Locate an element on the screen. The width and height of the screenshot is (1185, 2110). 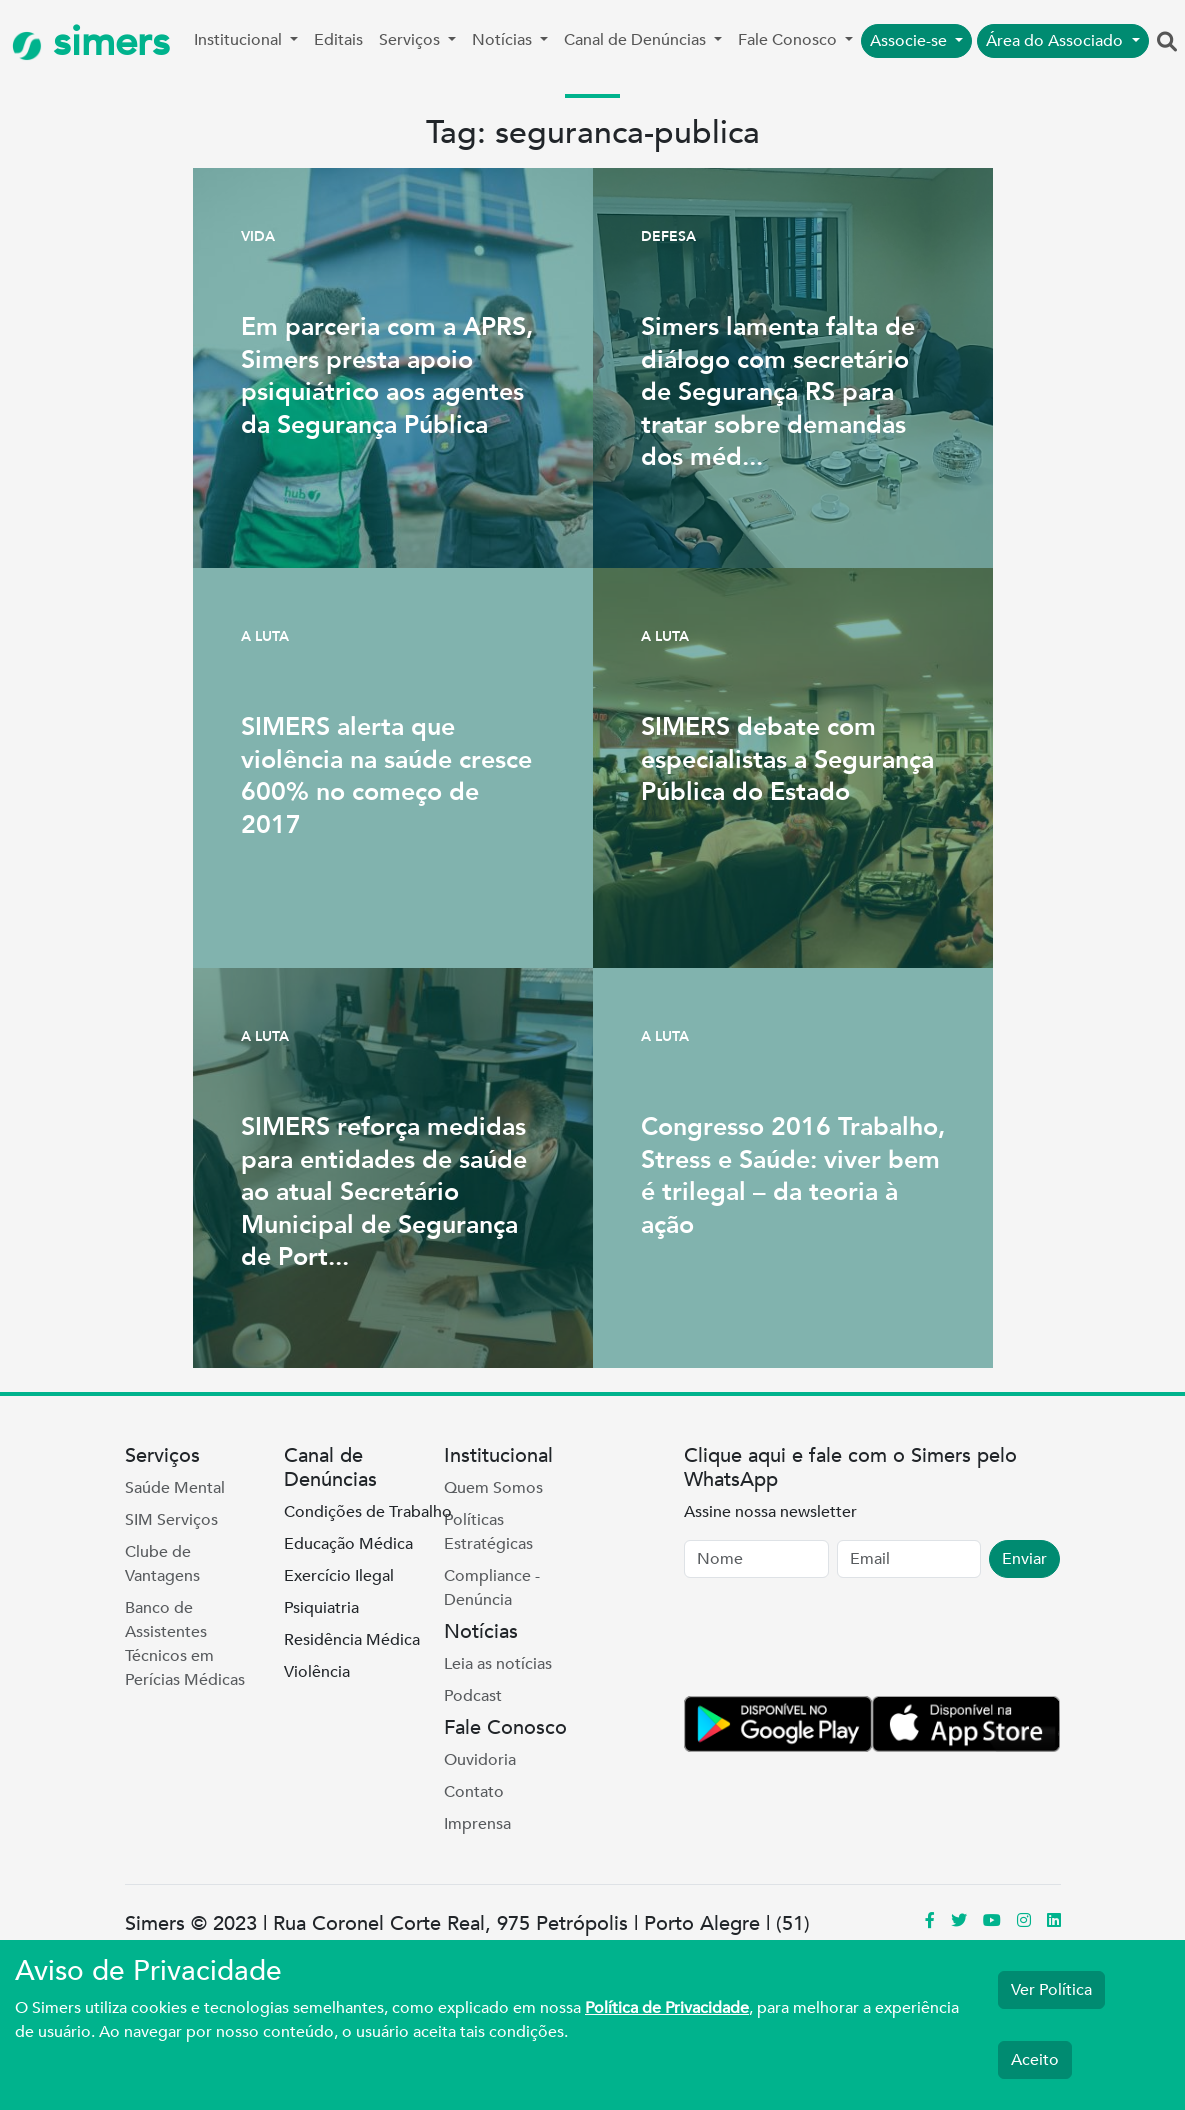
Residência Médica is located at coordinates (352, 1640).